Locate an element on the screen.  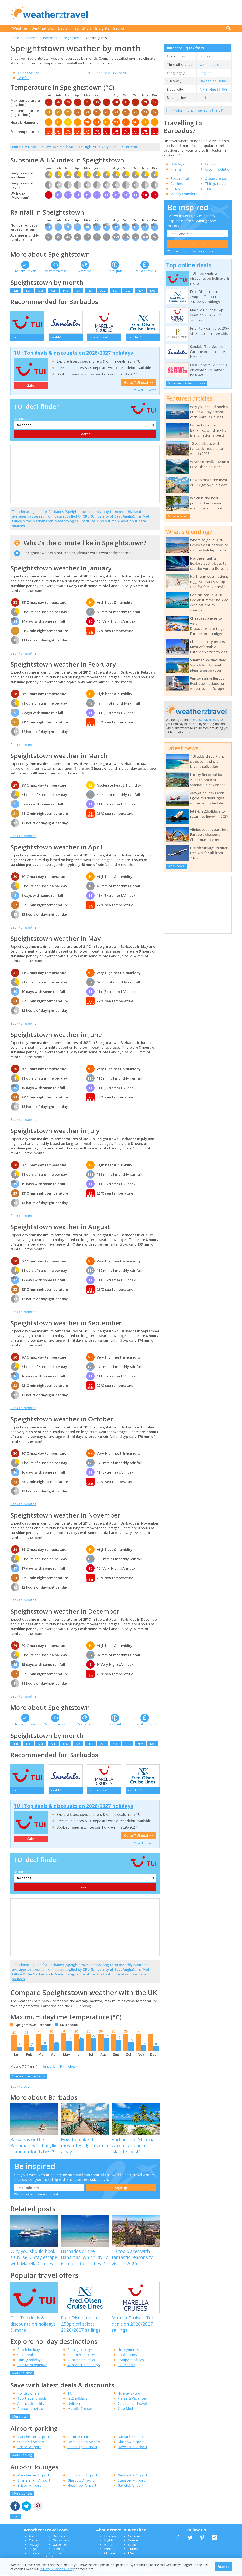
Privacy is located at coordinates (34, 2545).